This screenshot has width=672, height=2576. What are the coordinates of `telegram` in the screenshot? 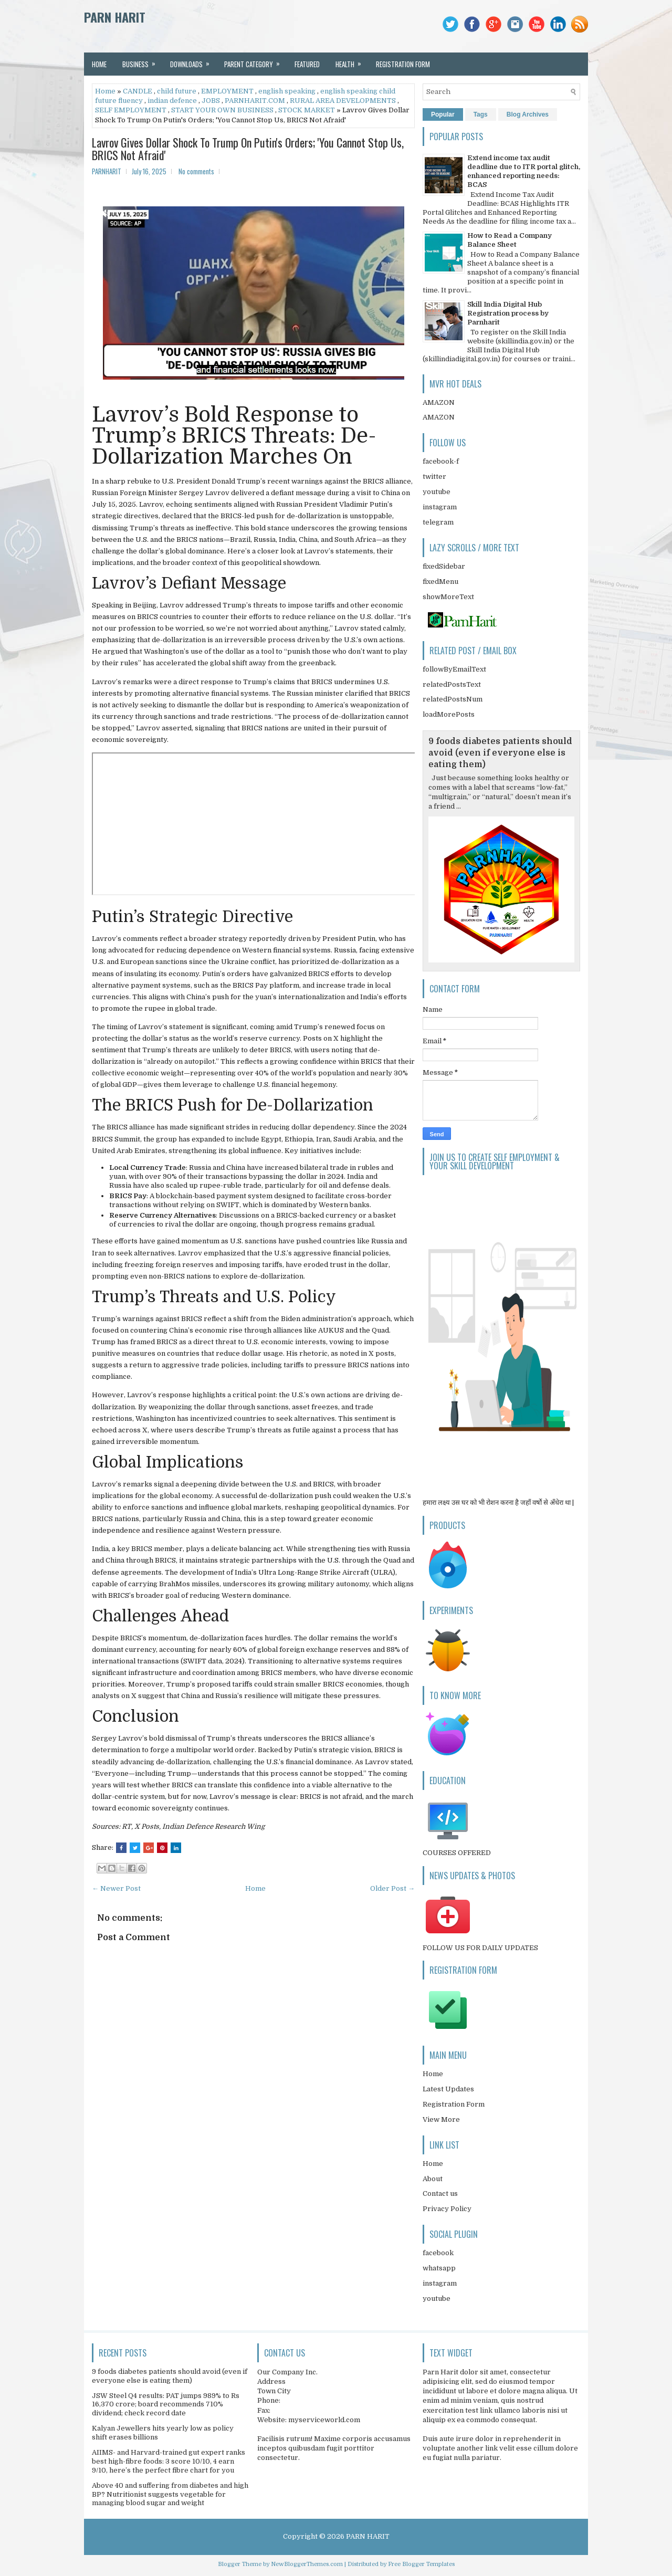 It's located at (438, 522).